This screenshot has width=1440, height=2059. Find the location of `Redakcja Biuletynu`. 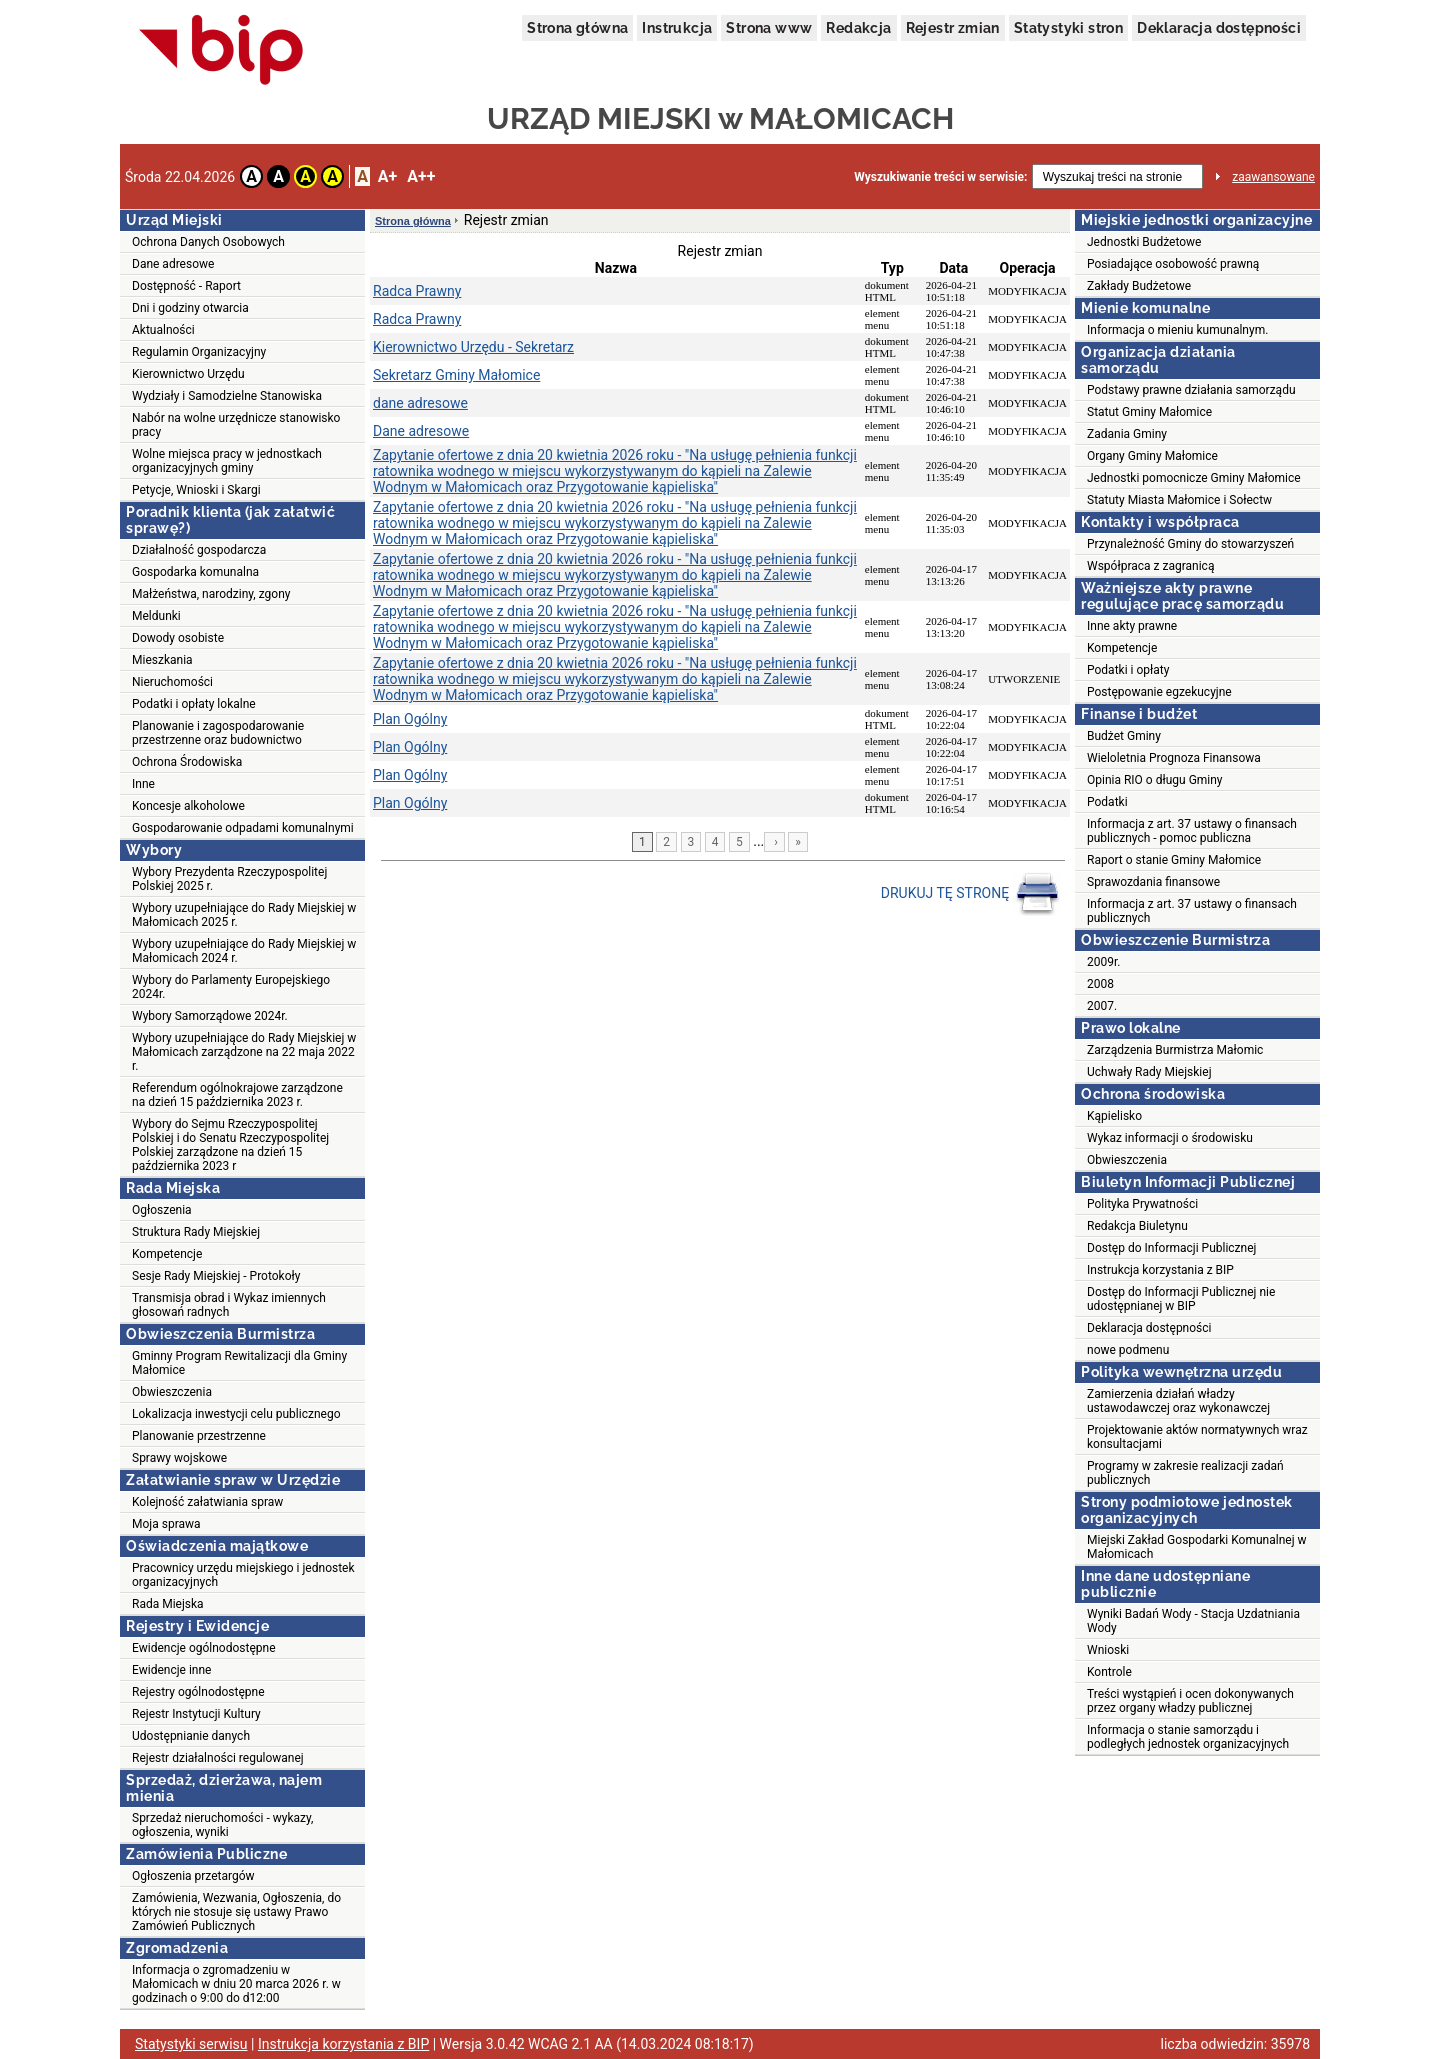

Redakcja Biuletynu is located at coordinates (1137, 1226).